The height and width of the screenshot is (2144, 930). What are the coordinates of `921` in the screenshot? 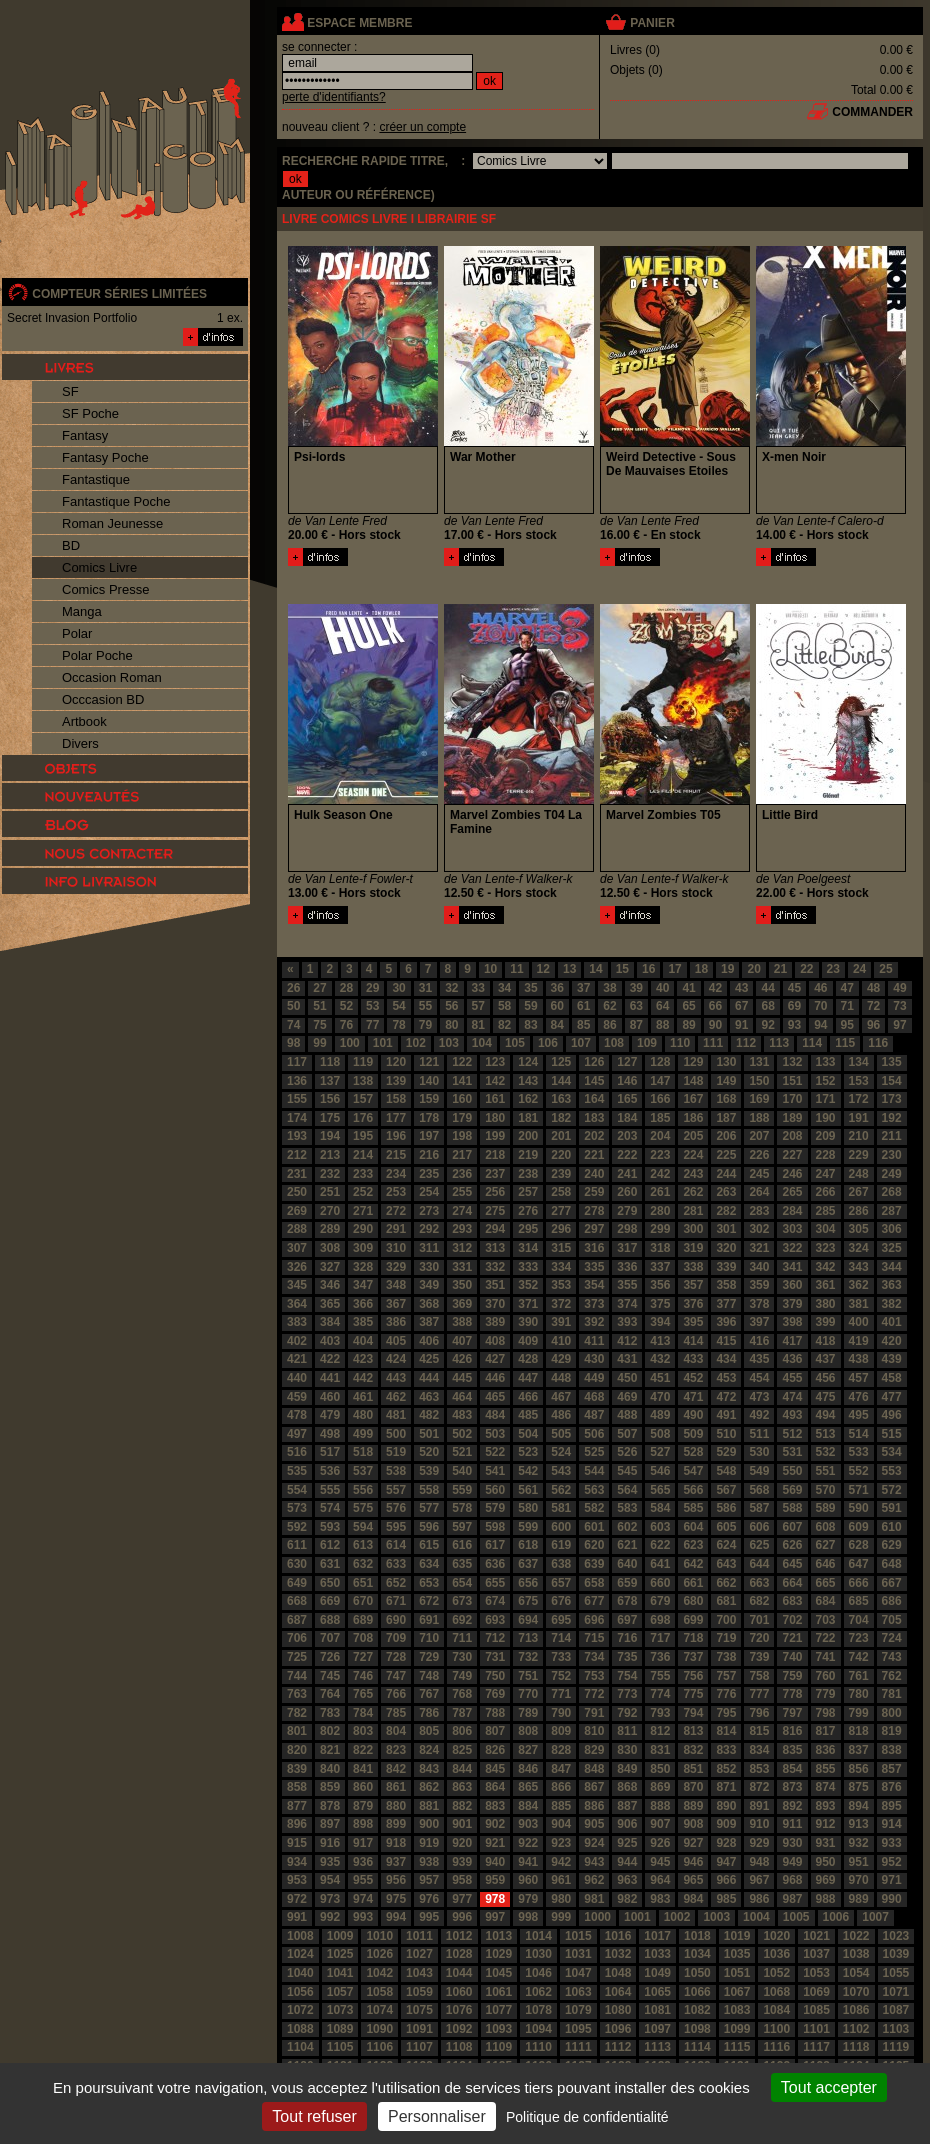 It's located at (495, 1843).